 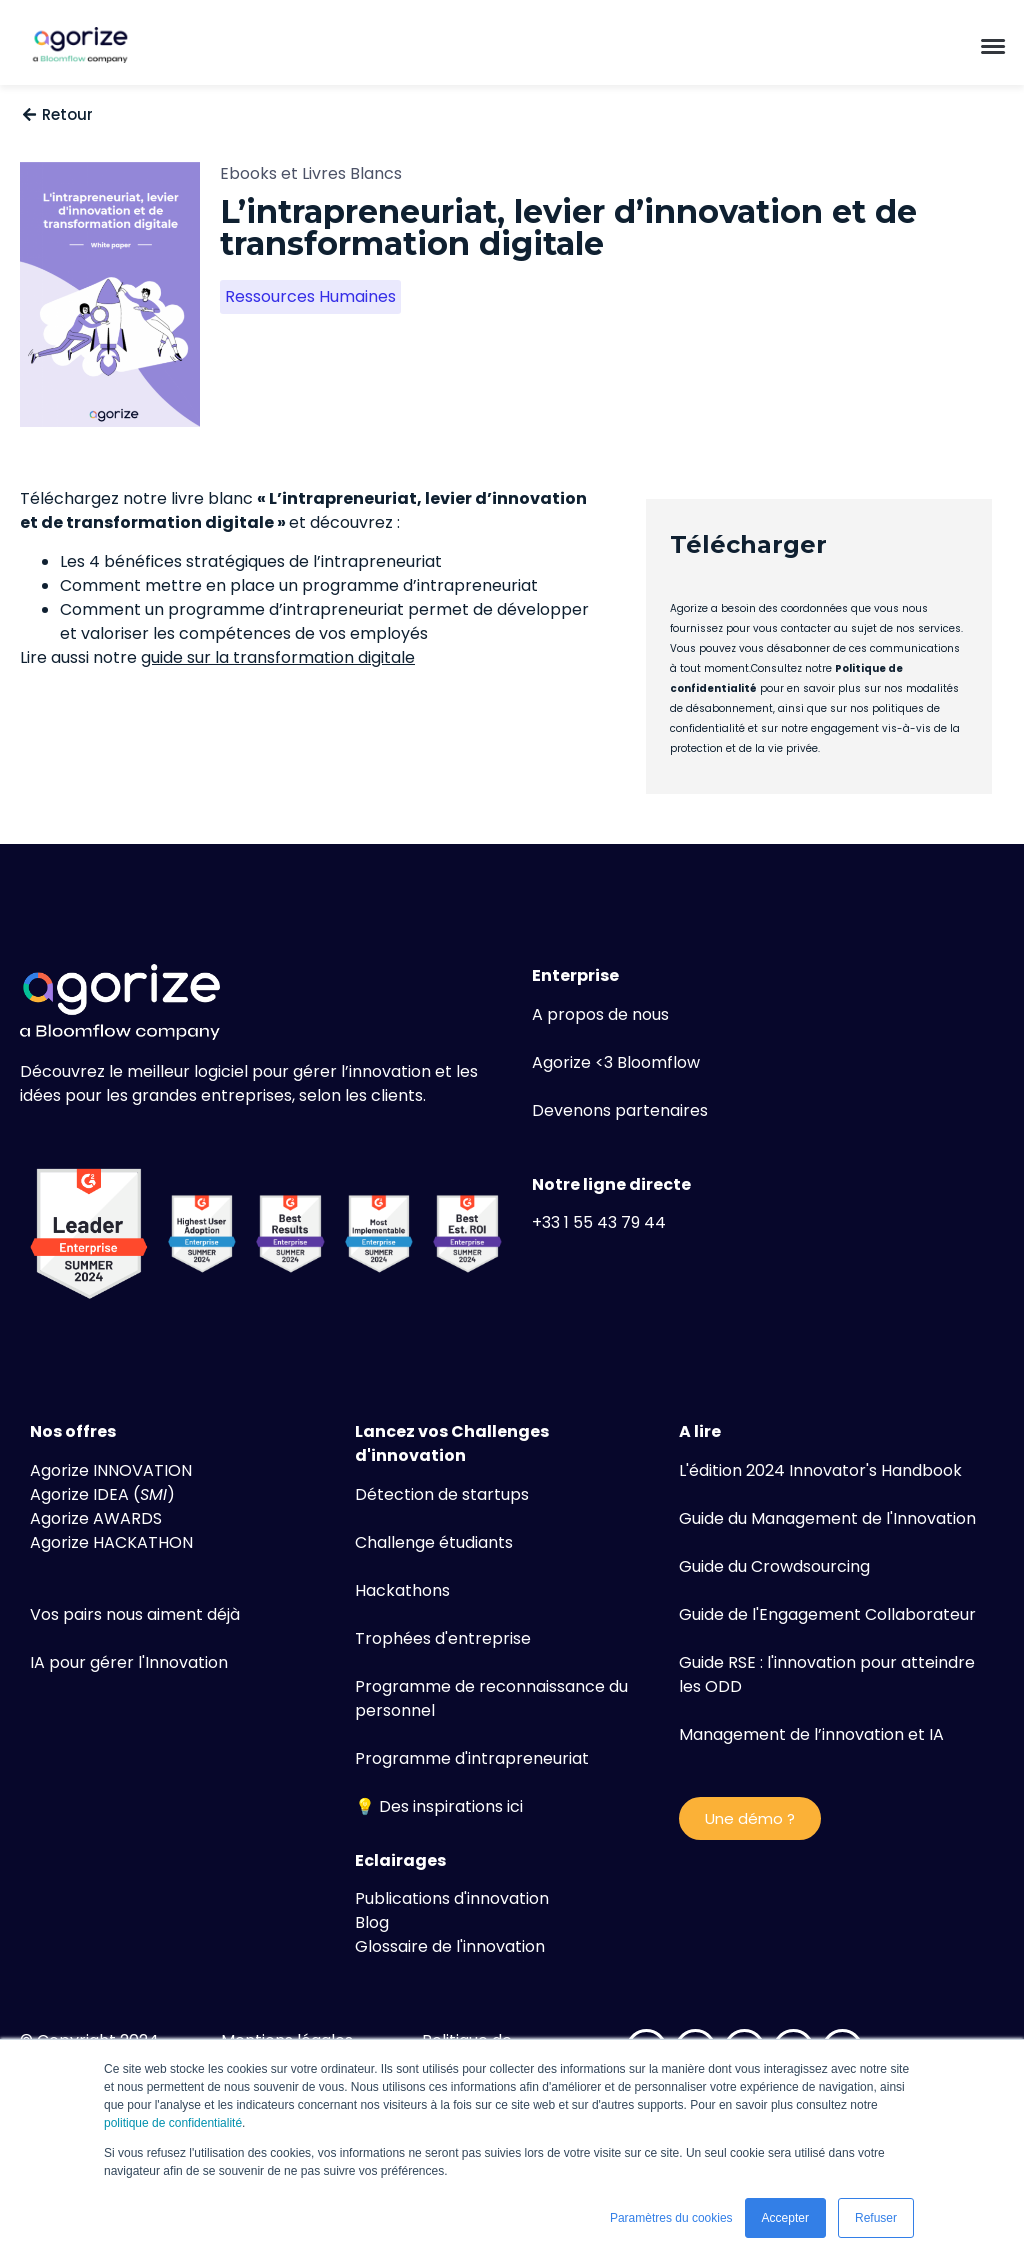 I want to click on Agorize HACKATHON, so click(x=111, y=1542).